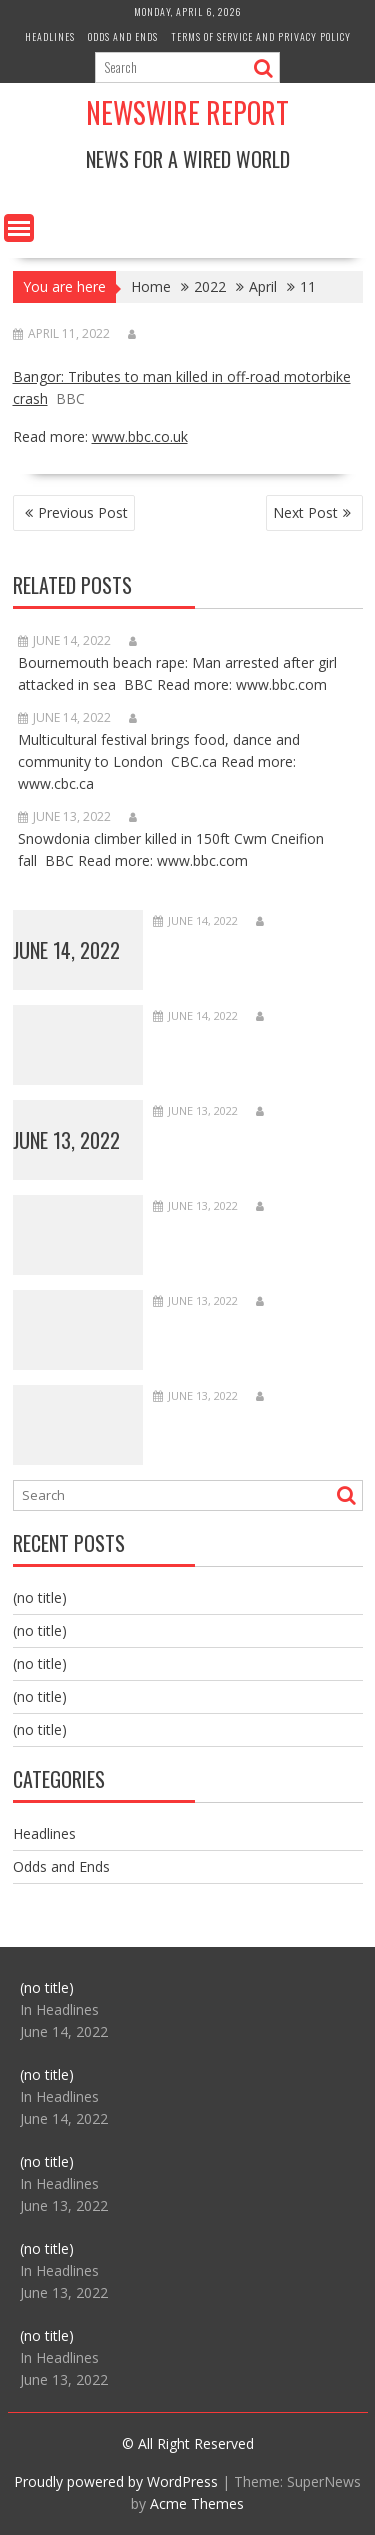  Describe the element at coordinates (66, 950) in the screenshot. I see `June 14, 2022` at that location.